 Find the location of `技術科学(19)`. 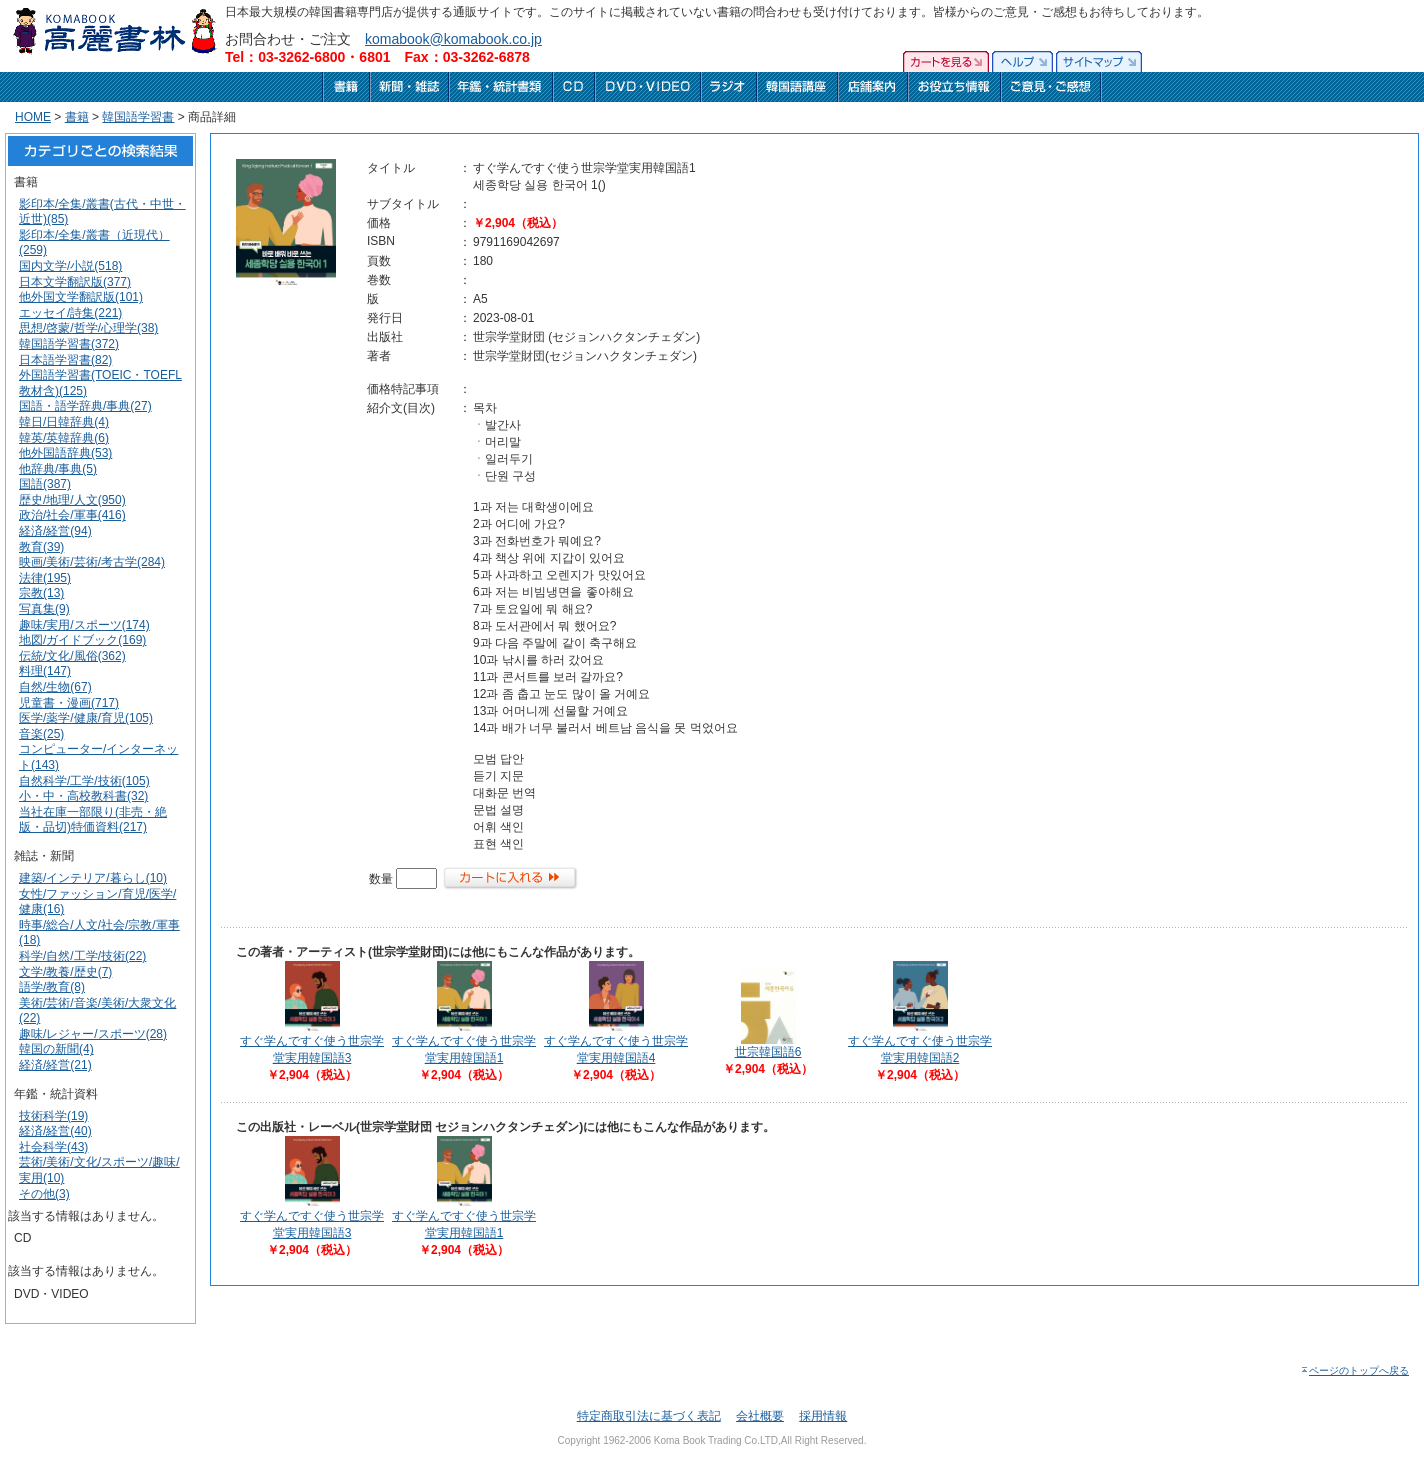

技術科学(19) is located at coordinates (53, 1116).